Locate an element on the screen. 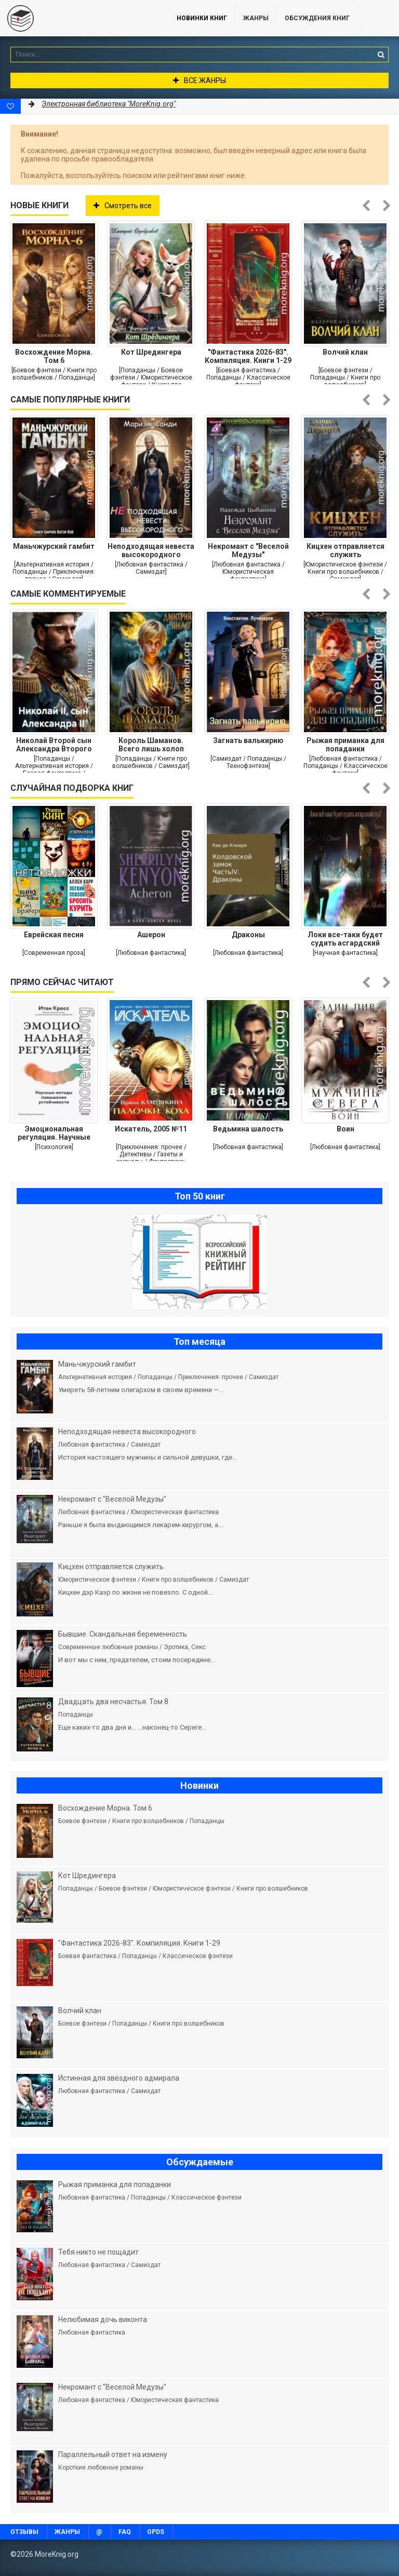 The image size is (399, 2576). Волчий клан is located at coordinates (345, 352).